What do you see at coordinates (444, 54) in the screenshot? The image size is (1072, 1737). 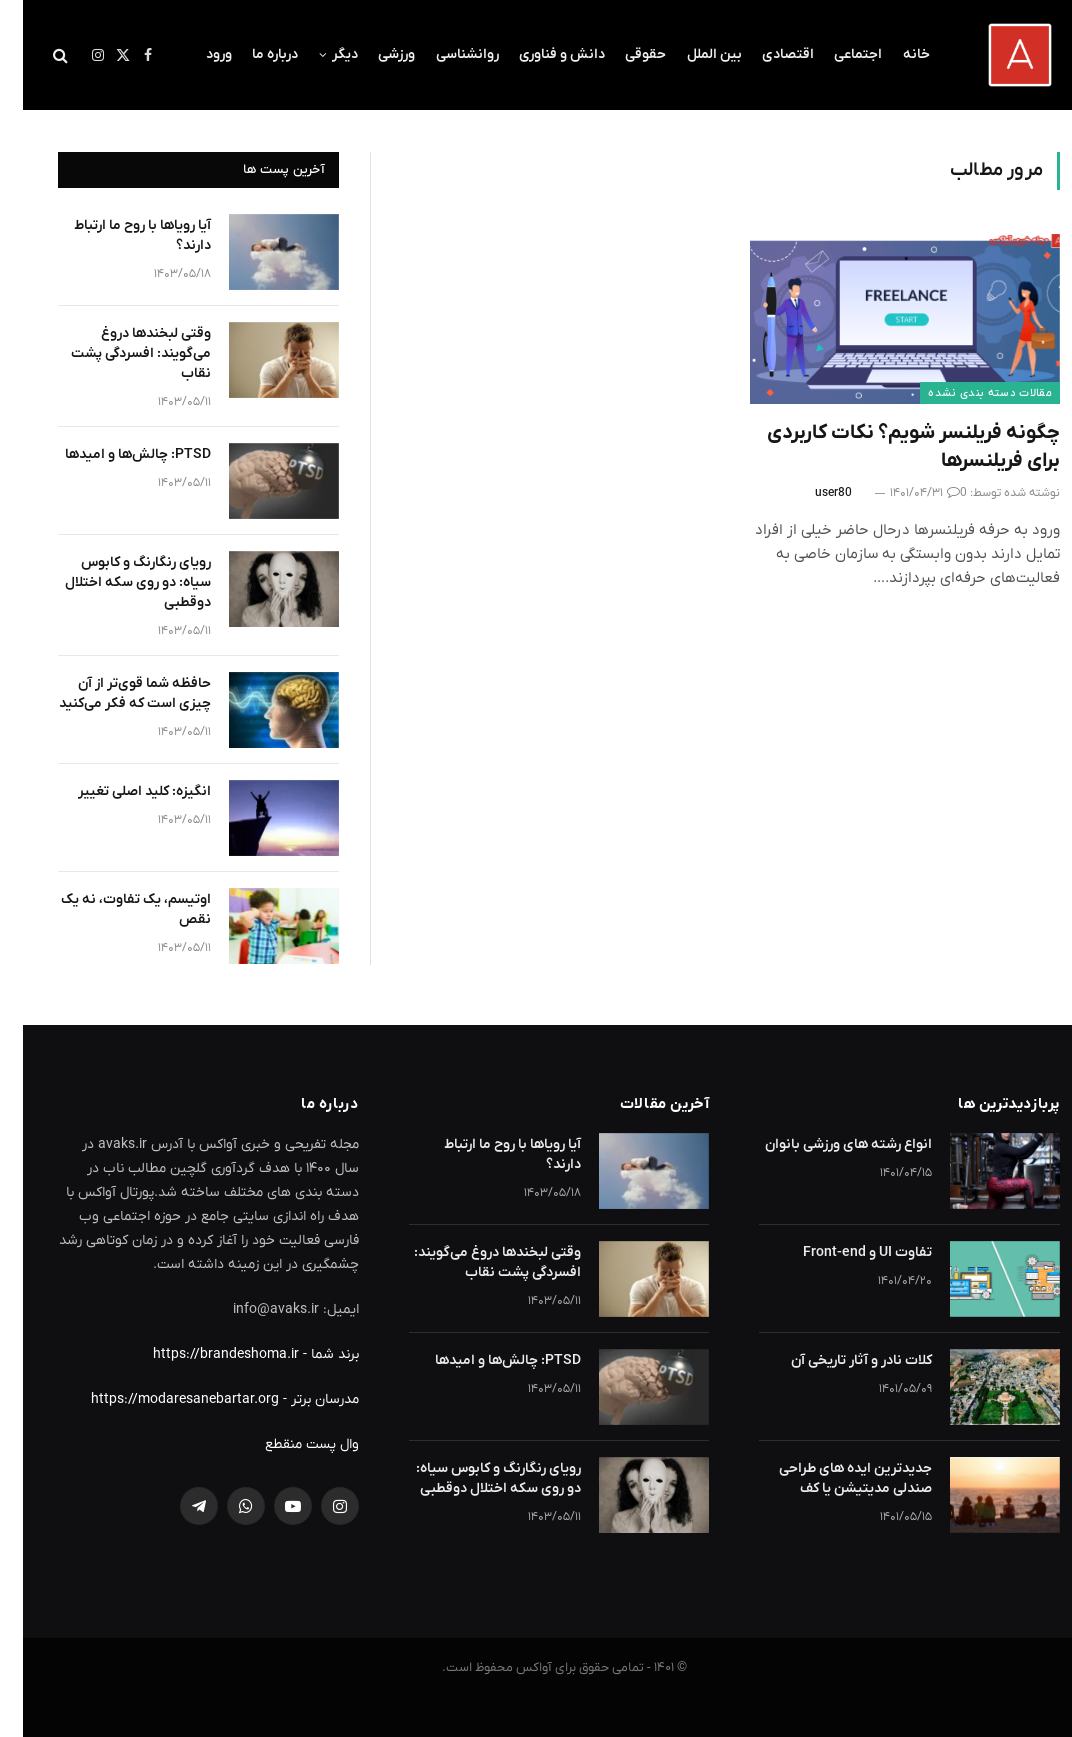 I see `روانشناسی` at bounding box center [444, 54].